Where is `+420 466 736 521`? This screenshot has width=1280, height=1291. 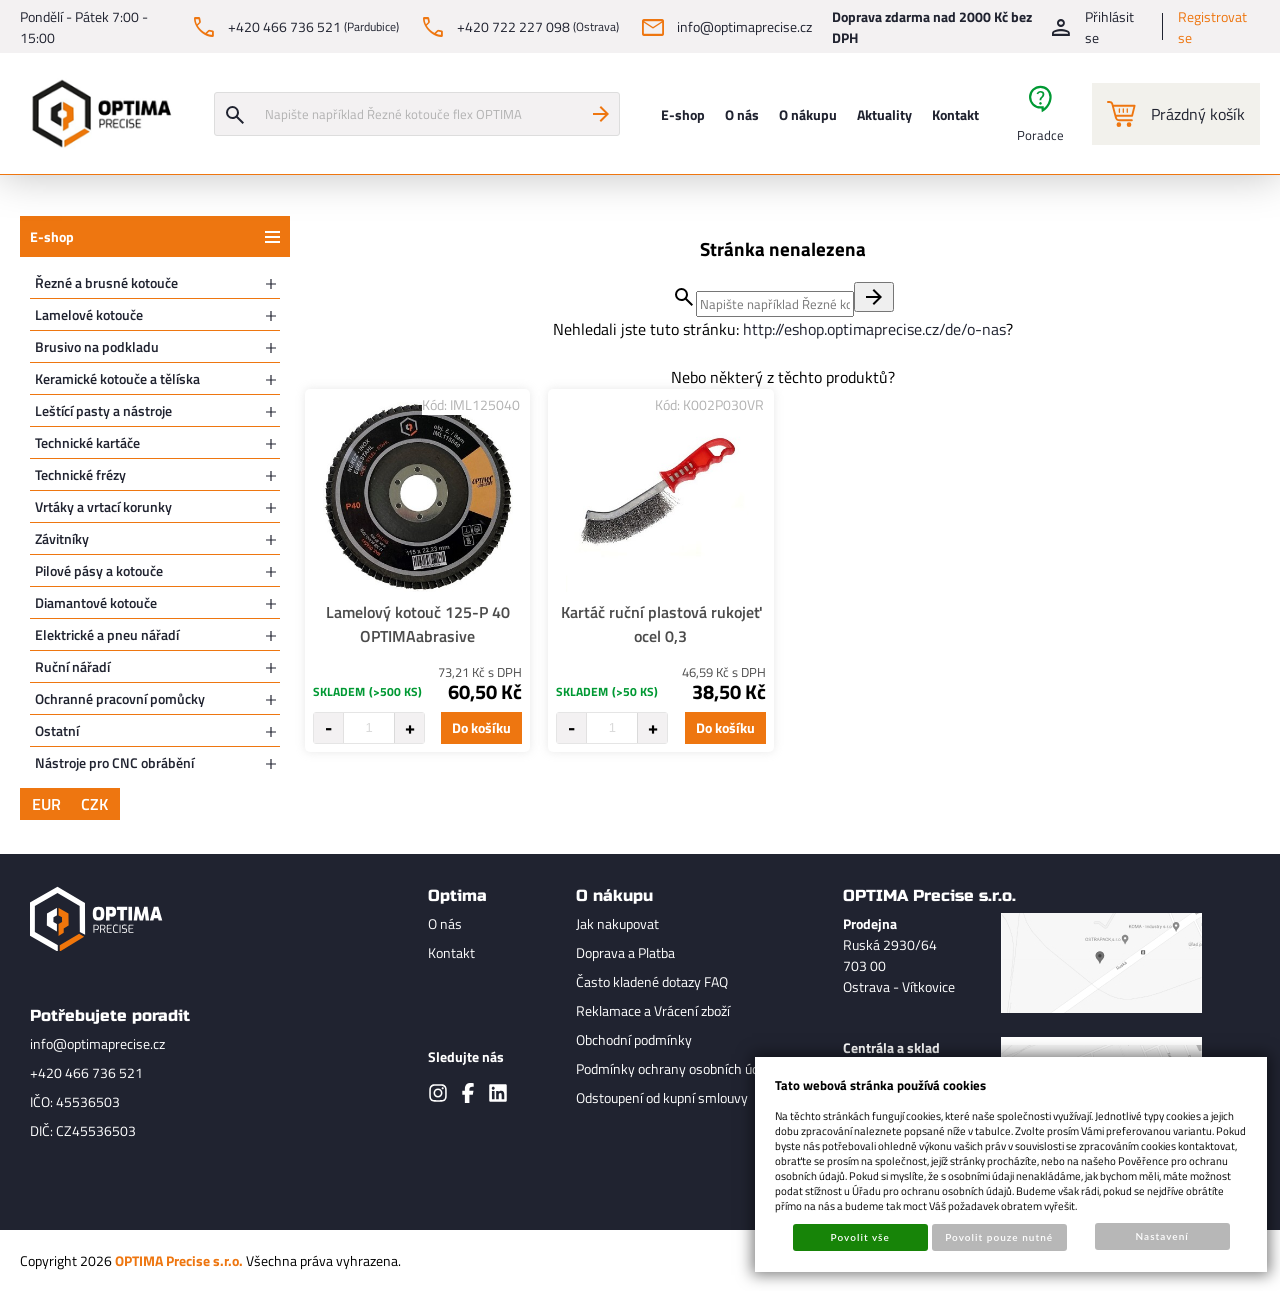 +420 466 736 521 is located at coordinates (86, 1072).